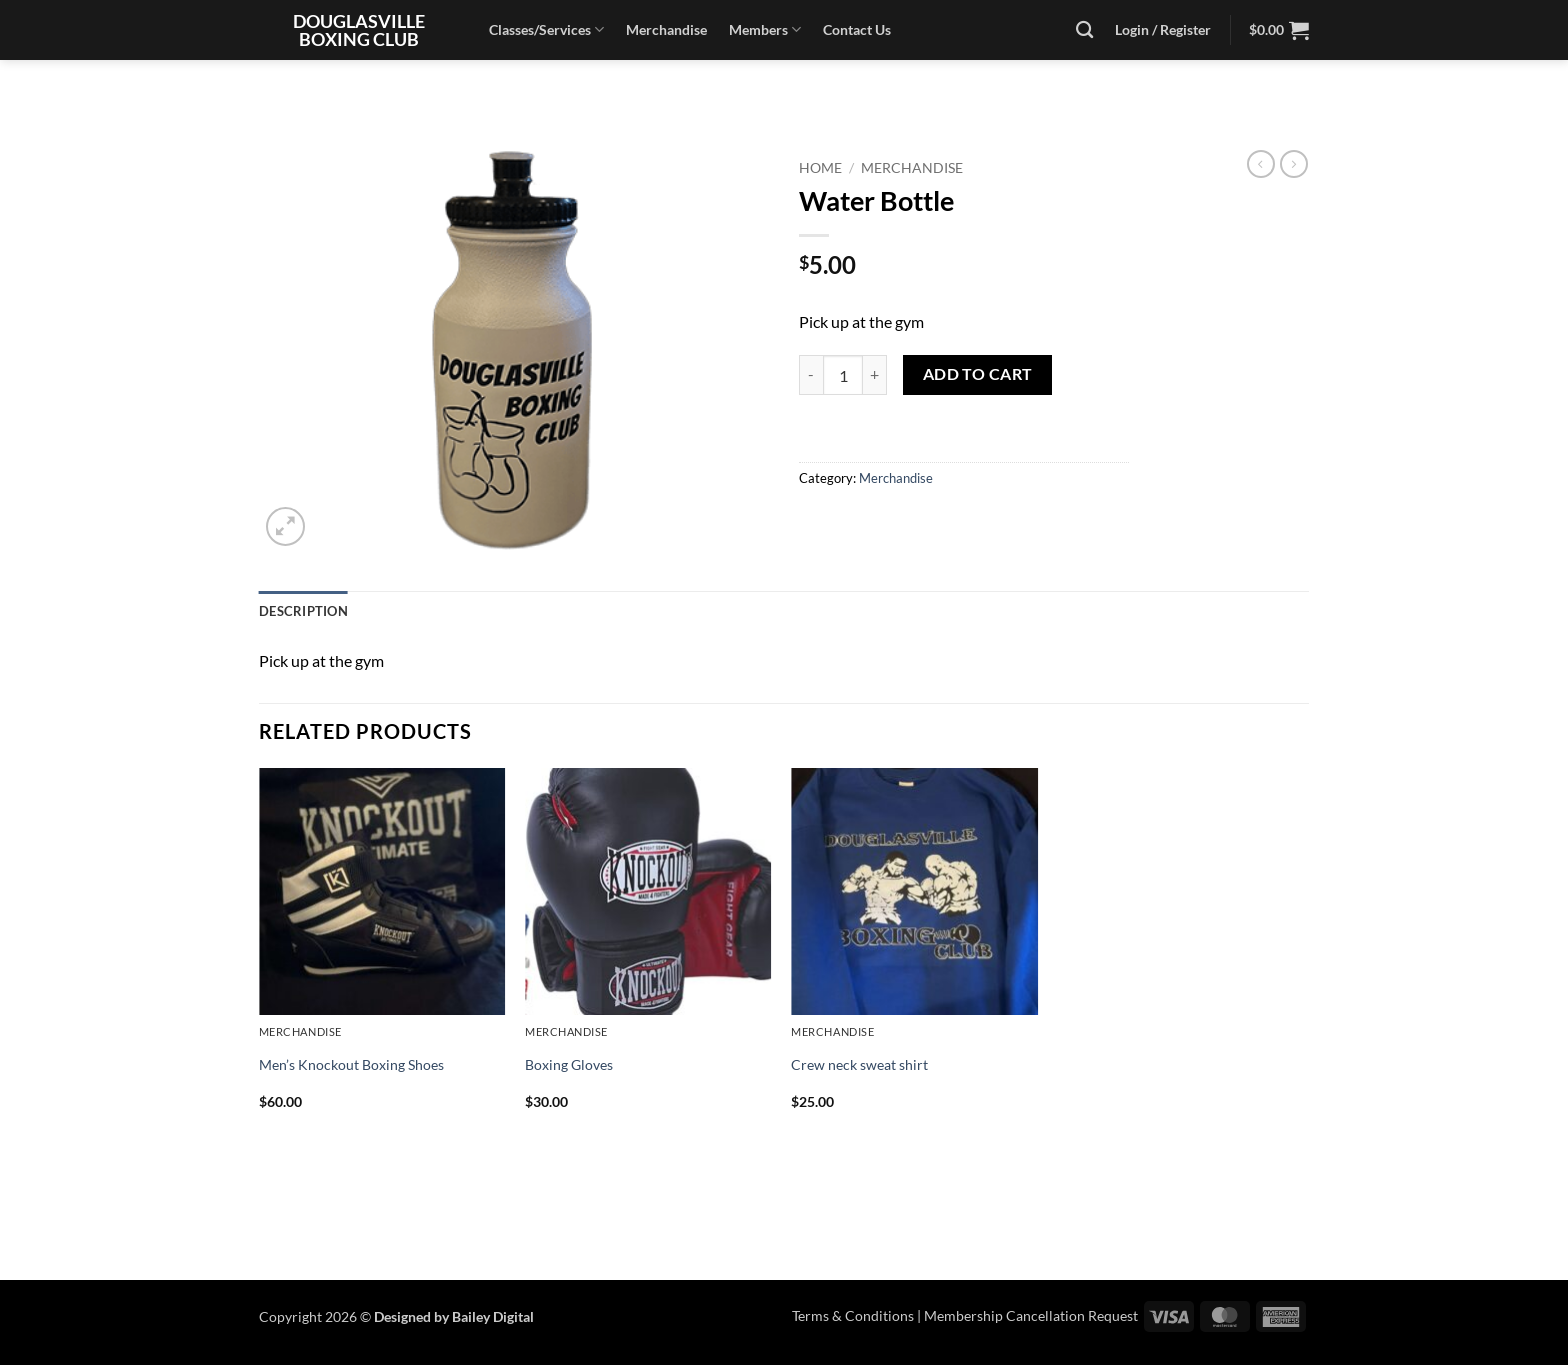 This screenshot has height=1365, width=1568. What do you see at coordinates (359, 30) in the screenshot?
I see `Douglasville Boxing Club` at bounding box center [359, 30].